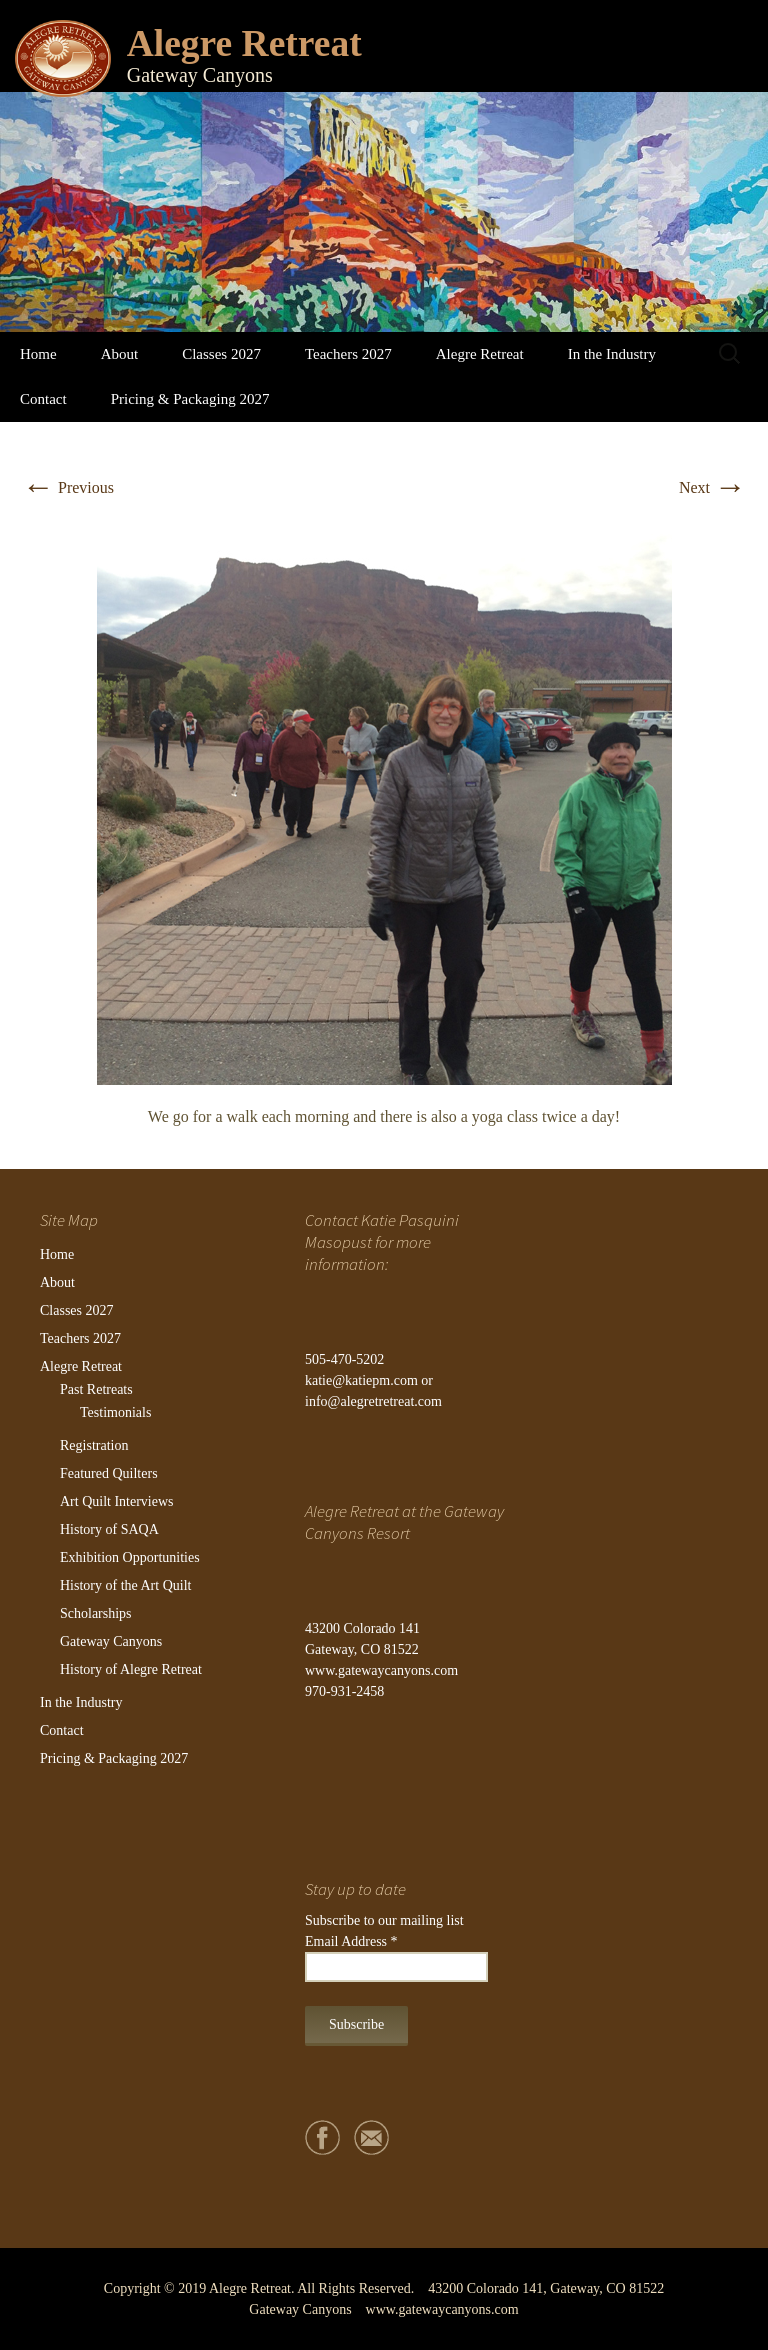 The width and height of the screenshot is (768, 2350). I want to click on Contact, so click(43, 399).